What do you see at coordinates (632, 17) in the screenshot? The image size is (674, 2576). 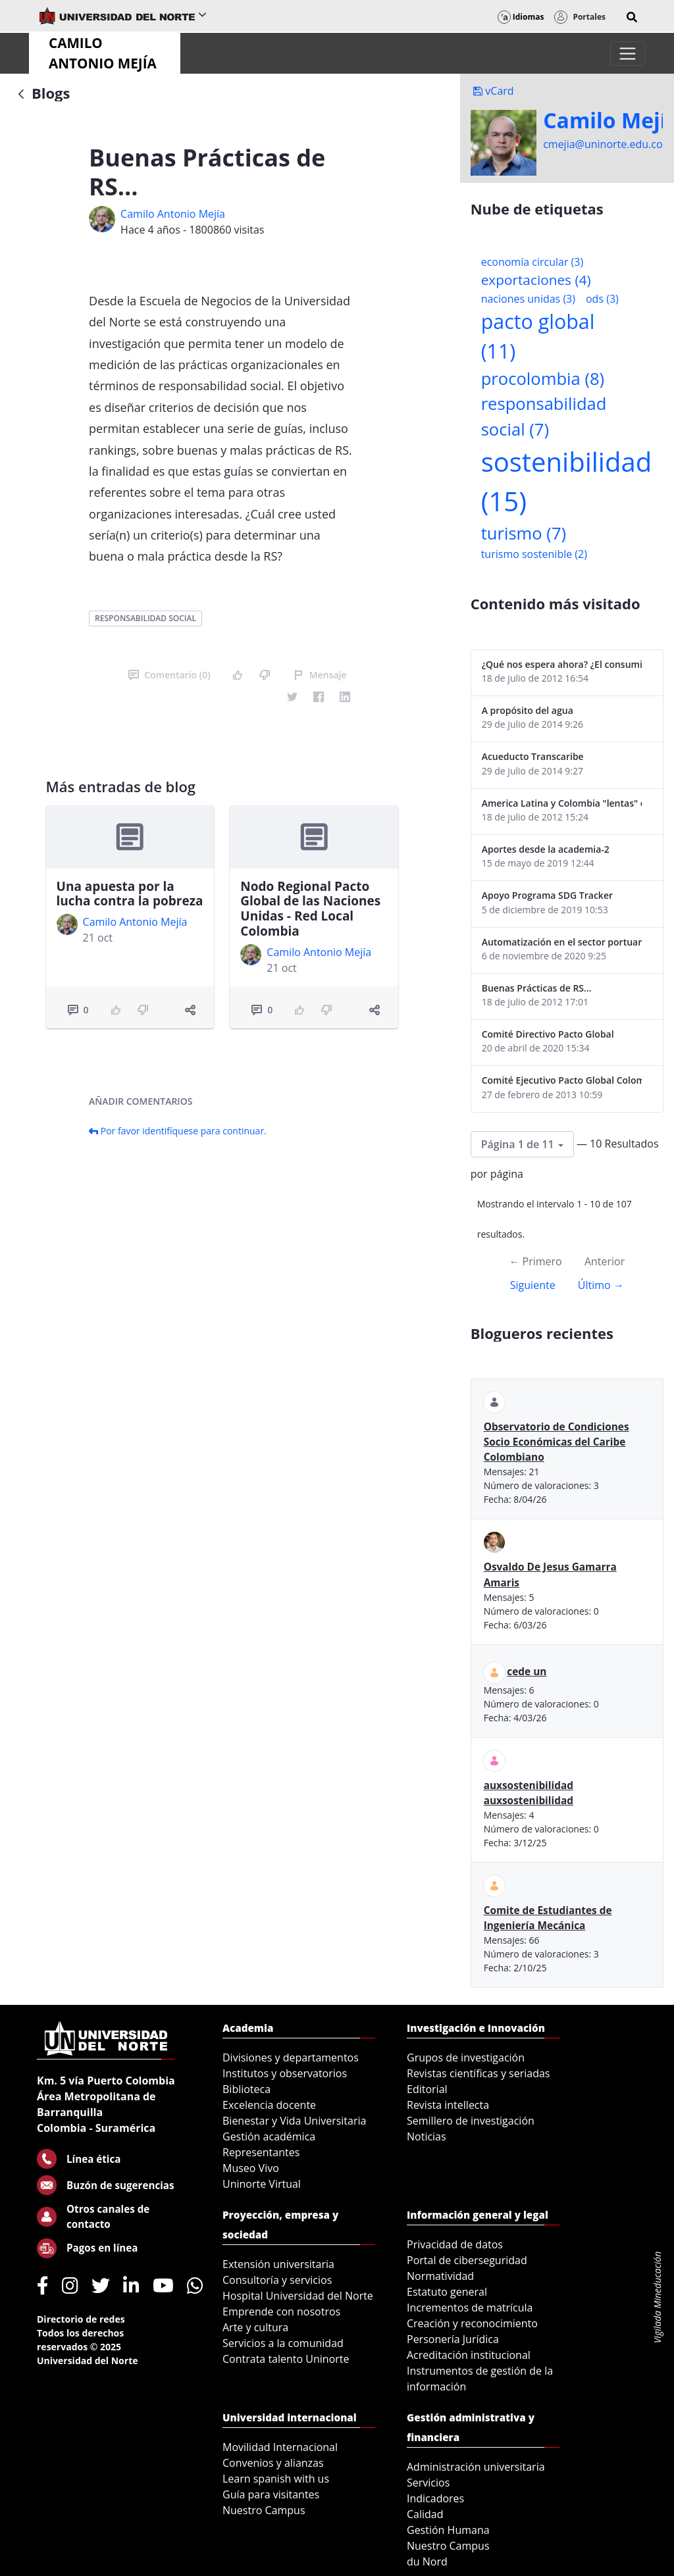 I see `[button]` at bounding box center [632, 17].